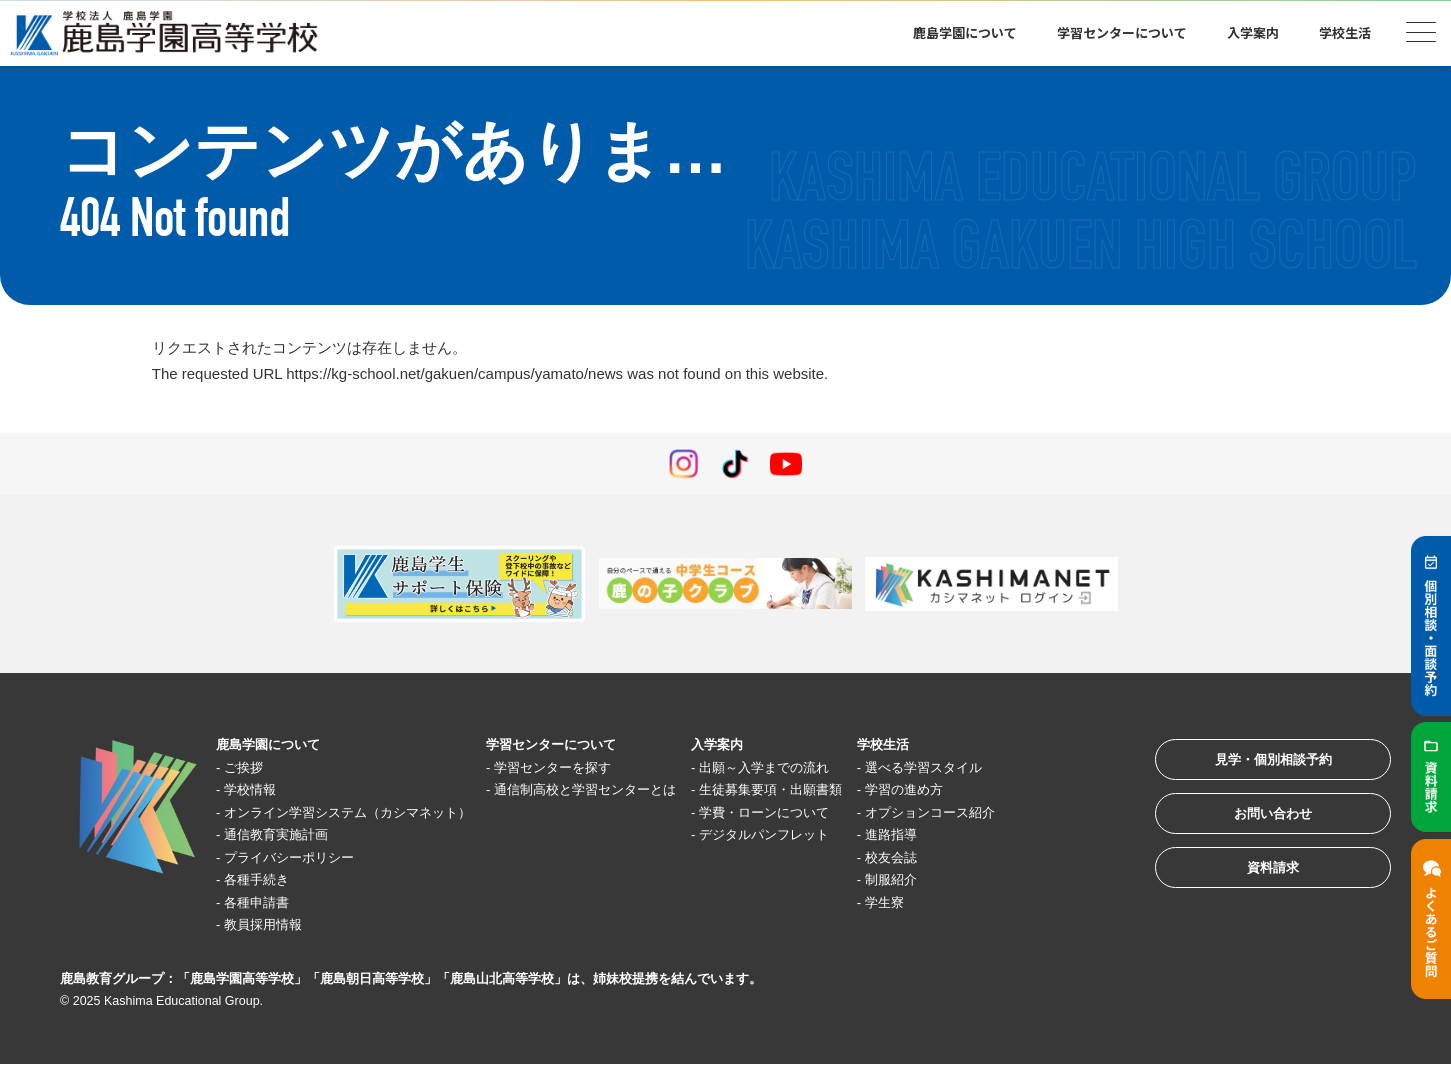 The height and width of the screenshot is (1065, 1451). I want to click on 出願～入学までの流れ, so click(848, 767).